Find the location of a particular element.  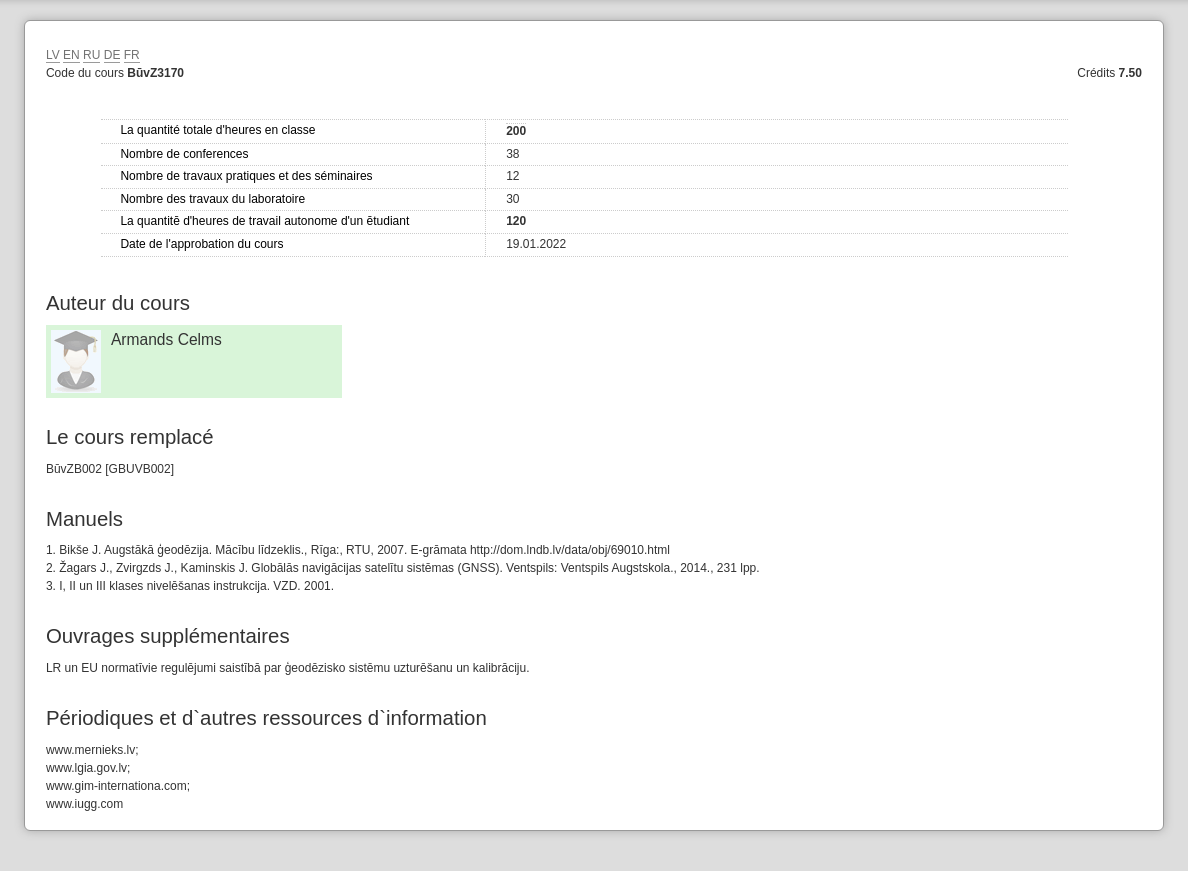

EN is located at coordinates (71, 55).